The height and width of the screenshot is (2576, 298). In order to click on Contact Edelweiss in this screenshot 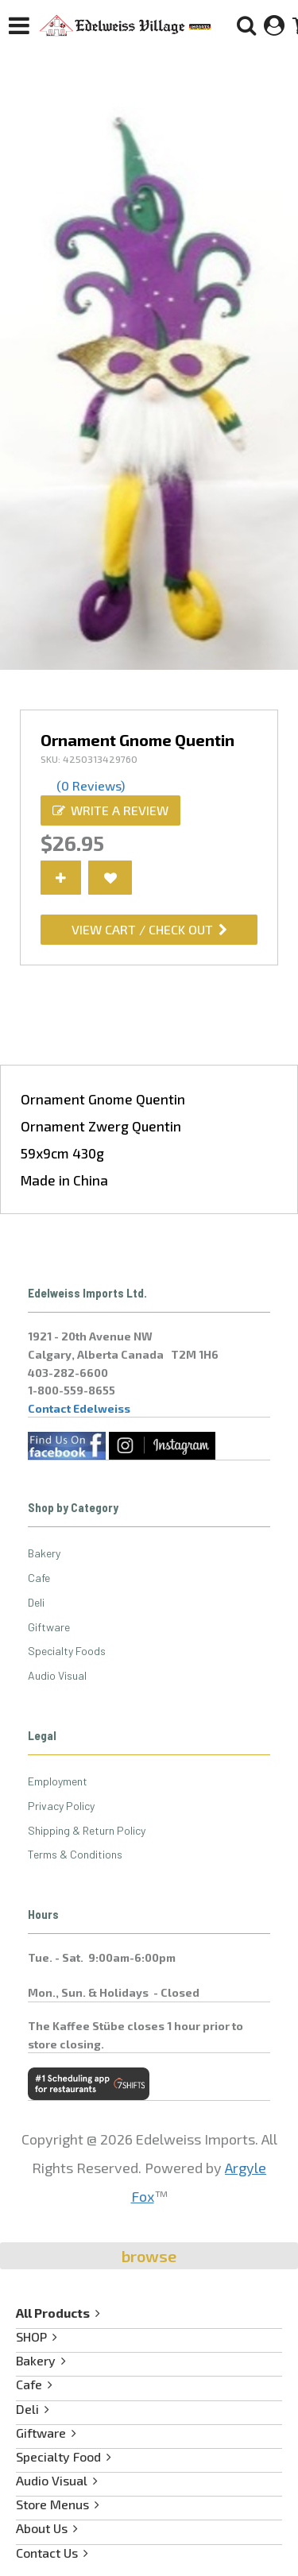, I will do `click(79, 1408)`.